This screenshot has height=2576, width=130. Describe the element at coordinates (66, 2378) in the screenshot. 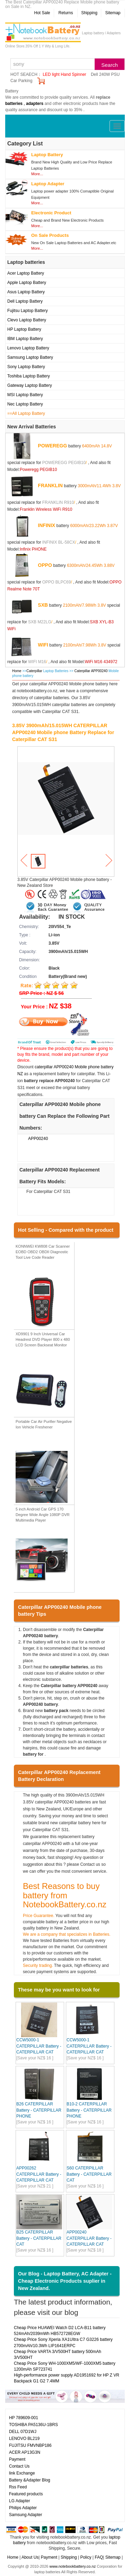

I see `High-performance power supply AD1951692 for HP Z VR Backpack G1 G2 7.4MM` at that location.